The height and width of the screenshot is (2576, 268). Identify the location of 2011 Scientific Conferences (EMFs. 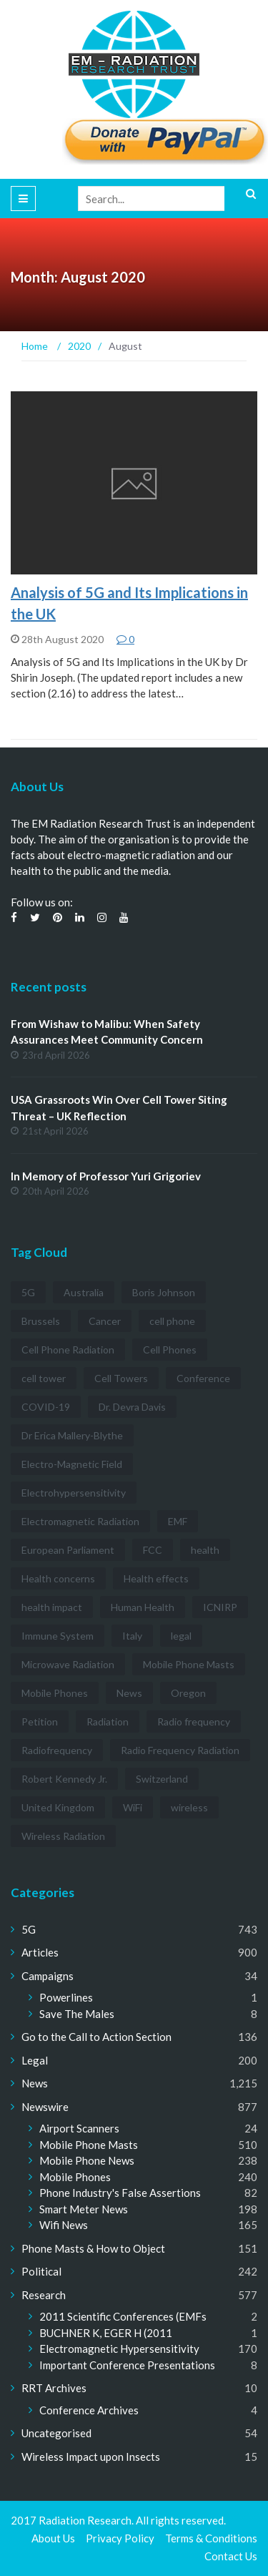
(123, 2316).